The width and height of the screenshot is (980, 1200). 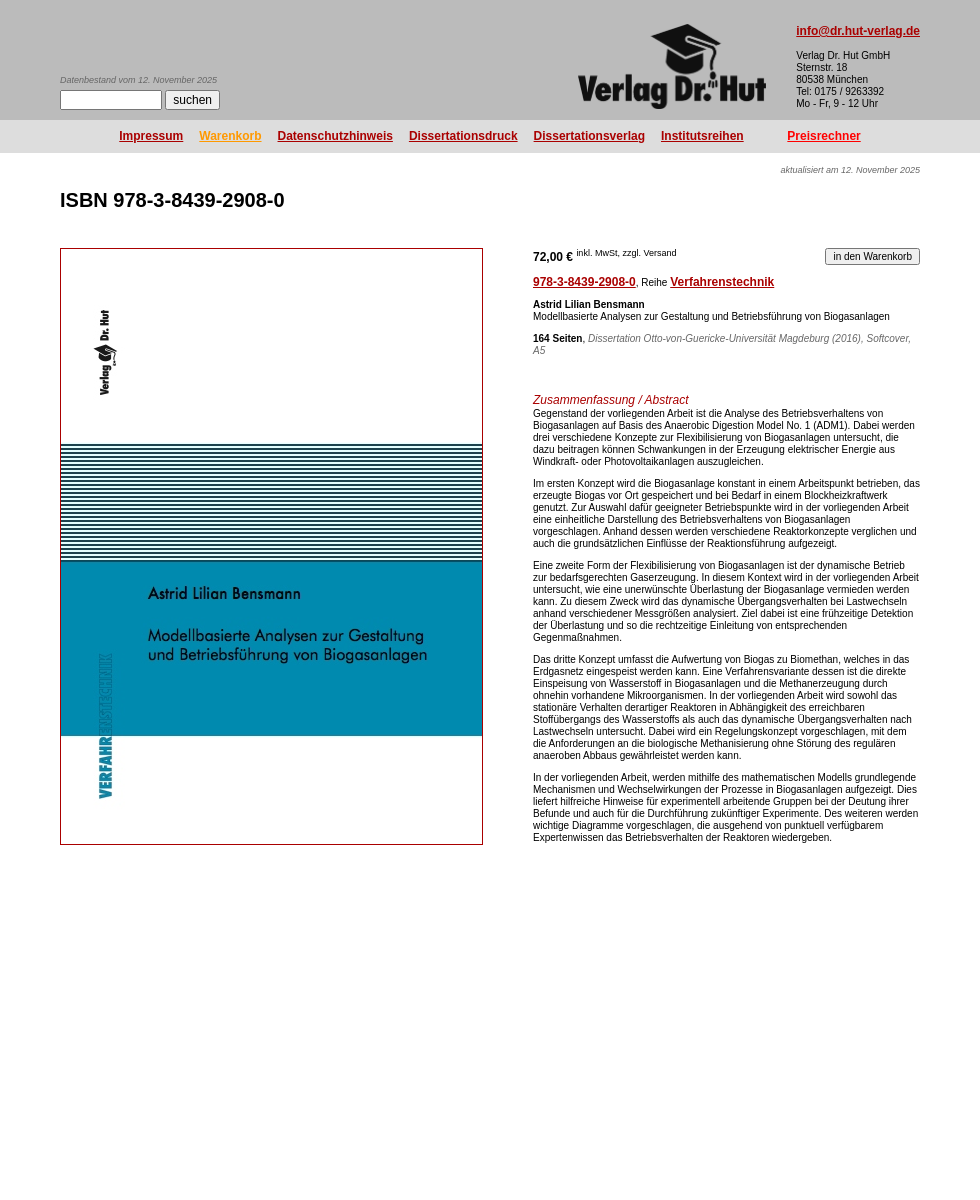 I want to click on Preisrechner, so click(x=823, y=136).